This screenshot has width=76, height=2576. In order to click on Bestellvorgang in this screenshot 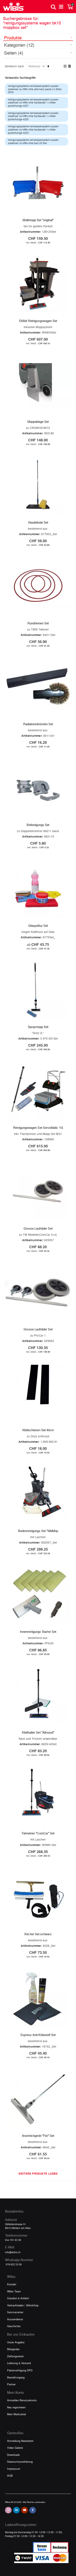, I will do `click(16, 2377)`.